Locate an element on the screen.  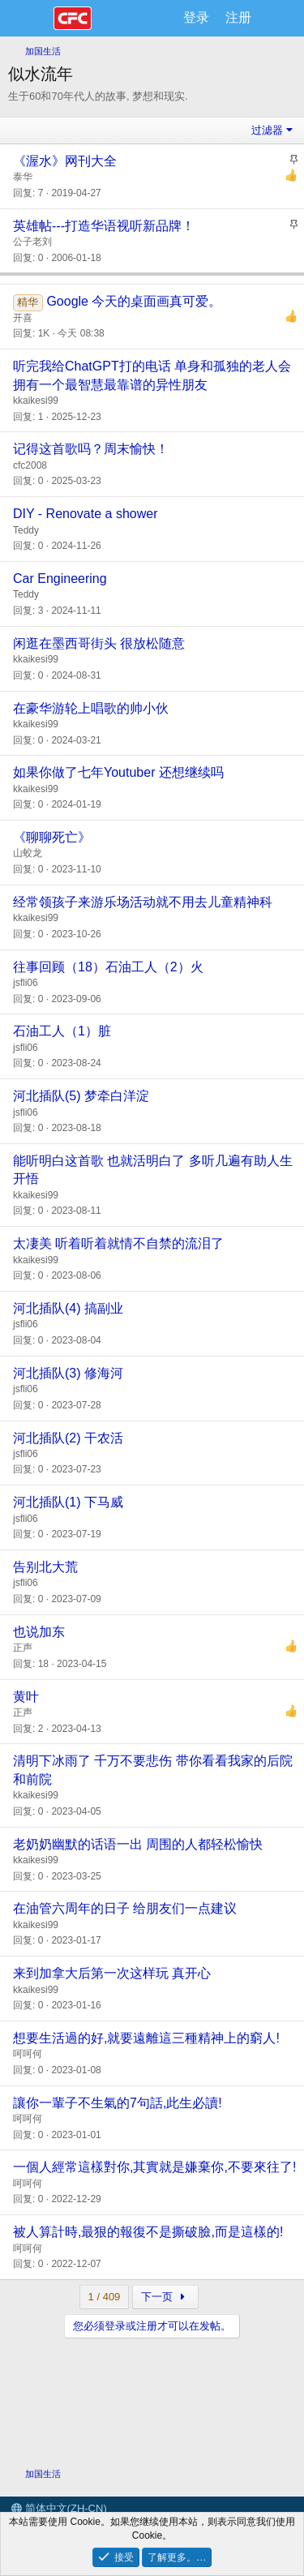
下一页 is located at coordinates (165, 2297).